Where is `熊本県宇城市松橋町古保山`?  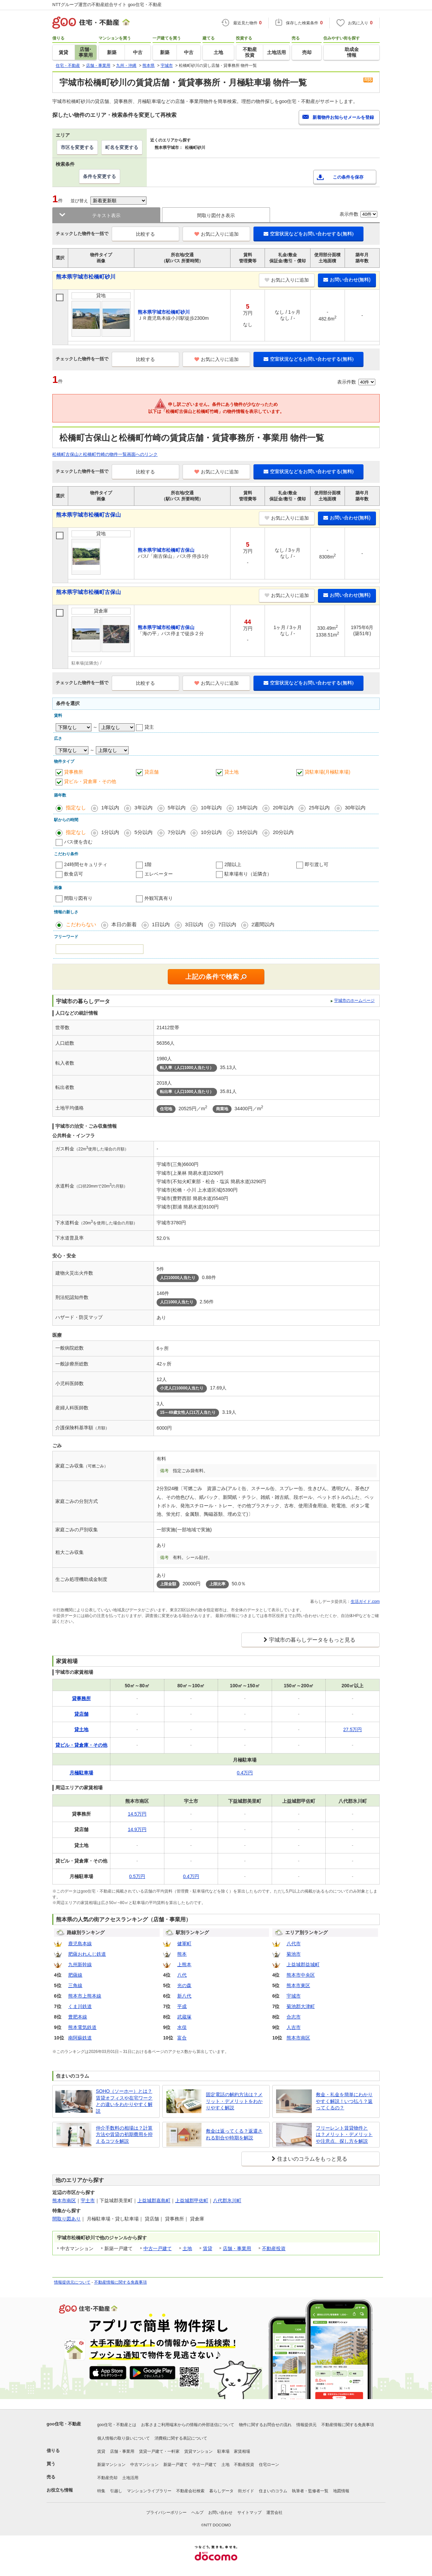 熊本県宇城市松橋町古保山 is located at coordinates (88, 515).